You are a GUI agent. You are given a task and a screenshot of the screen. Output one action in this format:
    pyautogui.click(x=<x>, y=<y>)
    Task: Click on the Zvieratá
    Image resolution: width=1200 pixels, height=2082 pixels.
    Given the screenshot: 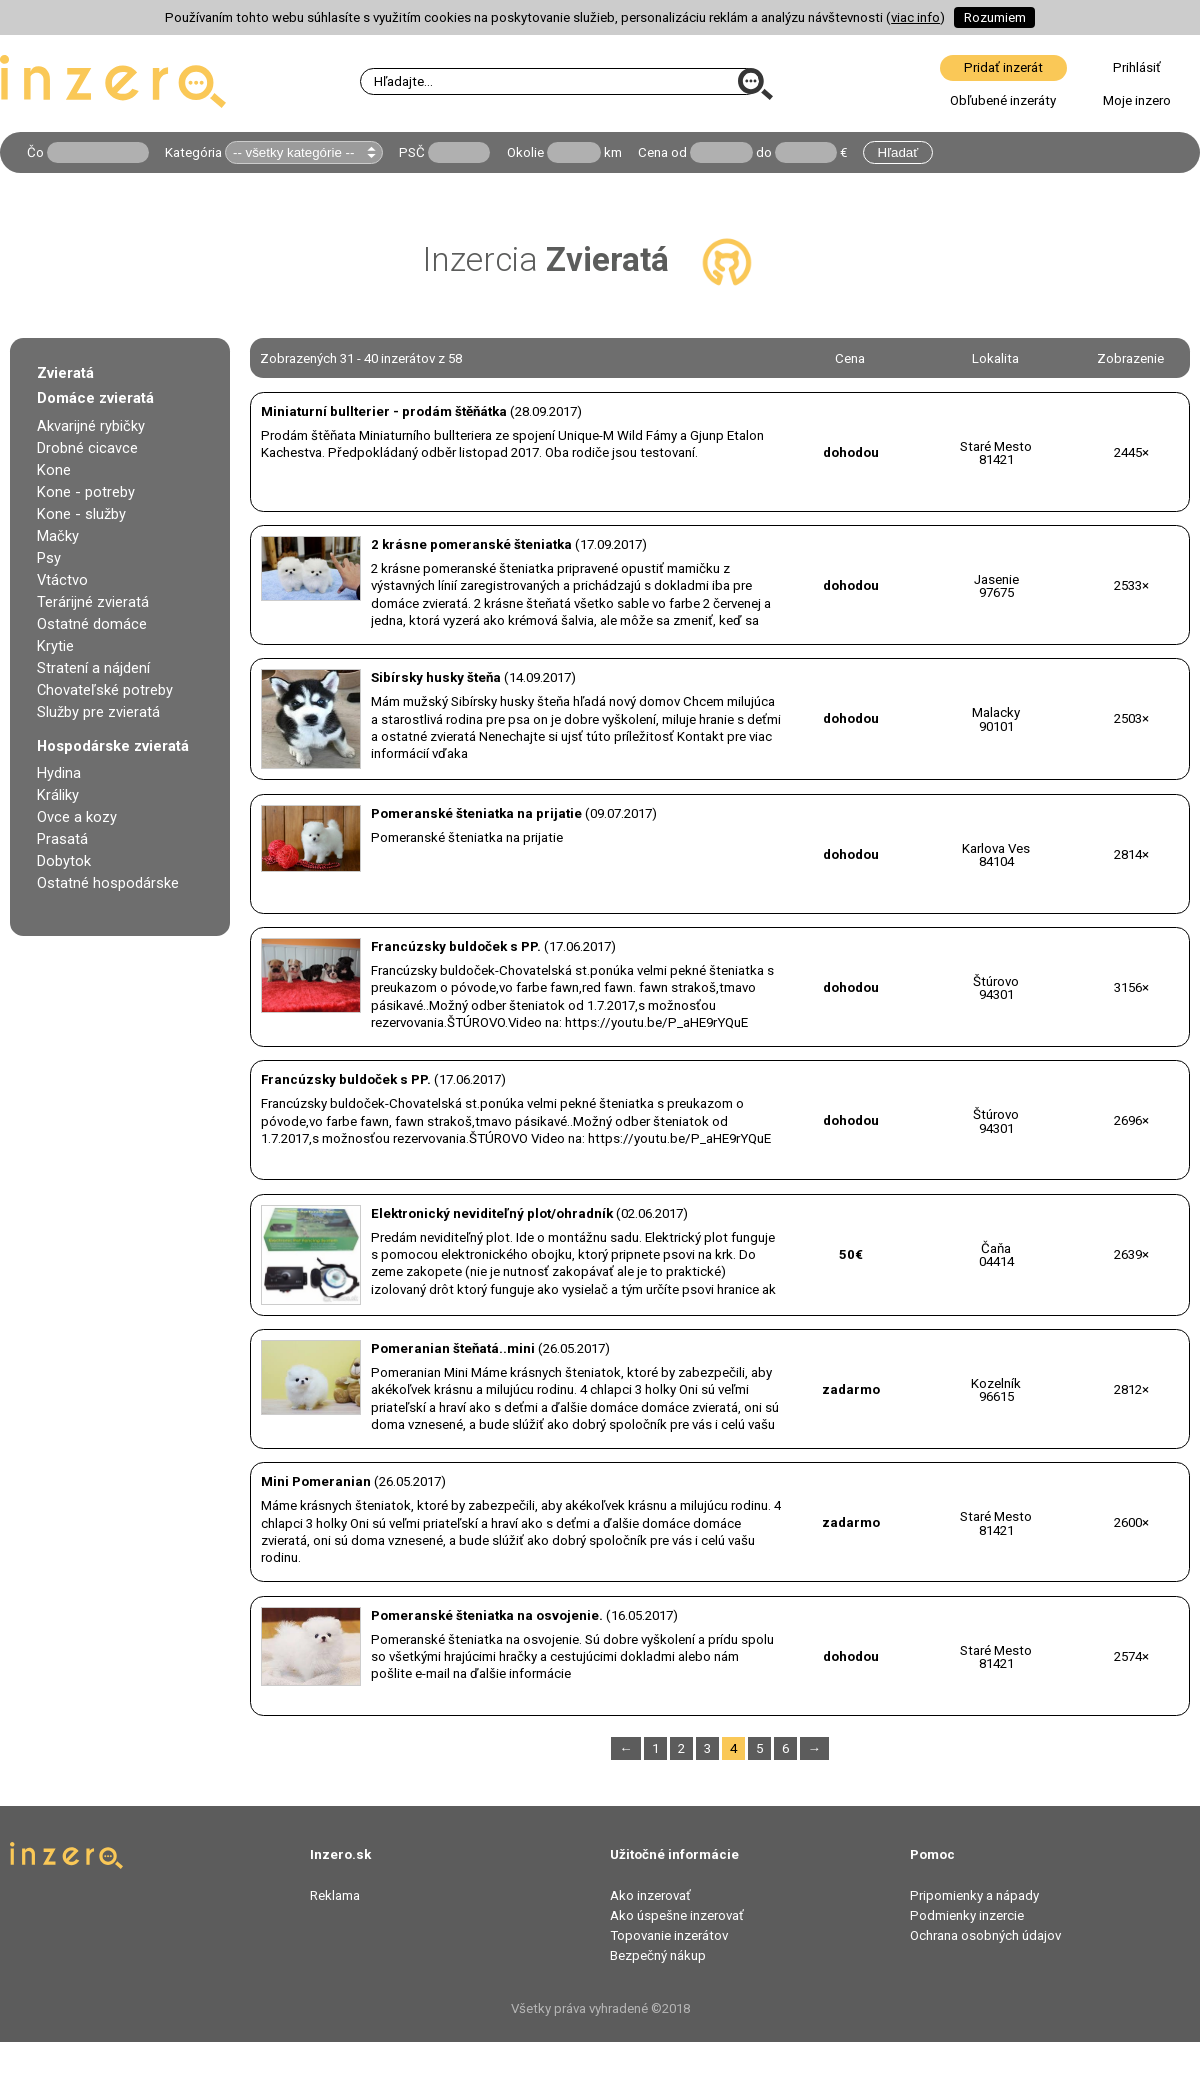 What is the action you would take?
    pyautogui.click(x=65, y=373)
    